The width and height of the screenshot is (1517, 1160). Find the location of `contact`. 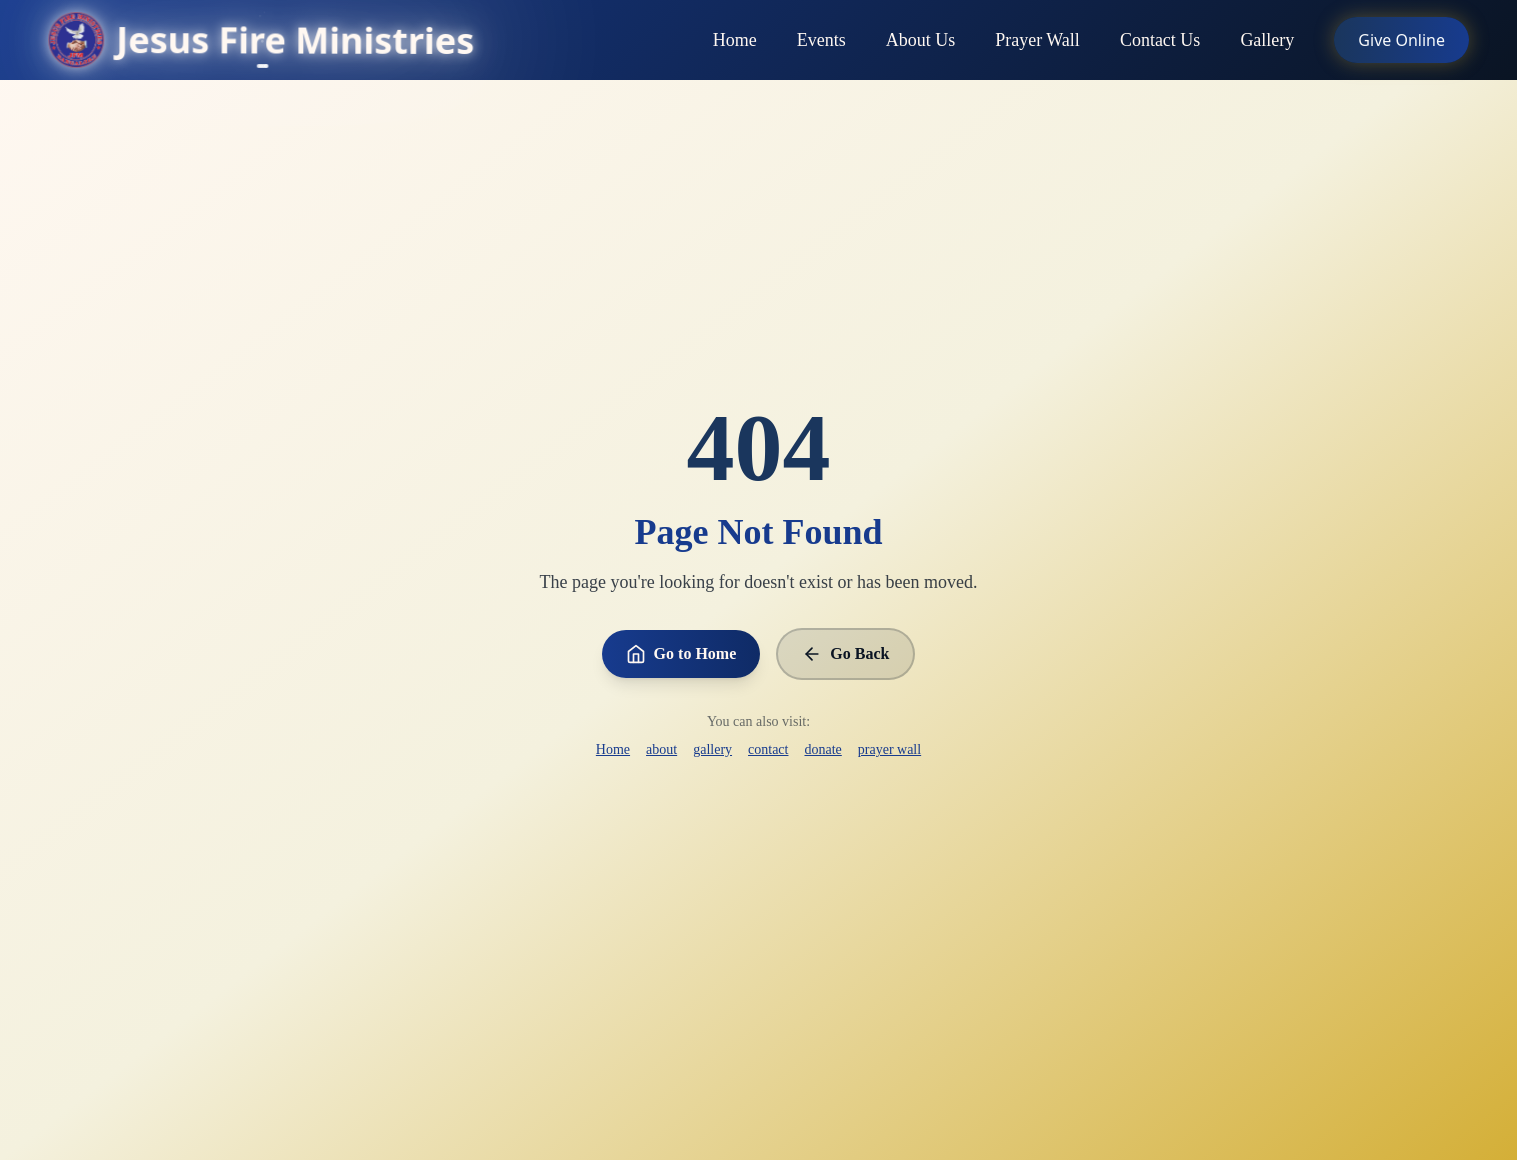

contact is located at coordinates (768, 749).